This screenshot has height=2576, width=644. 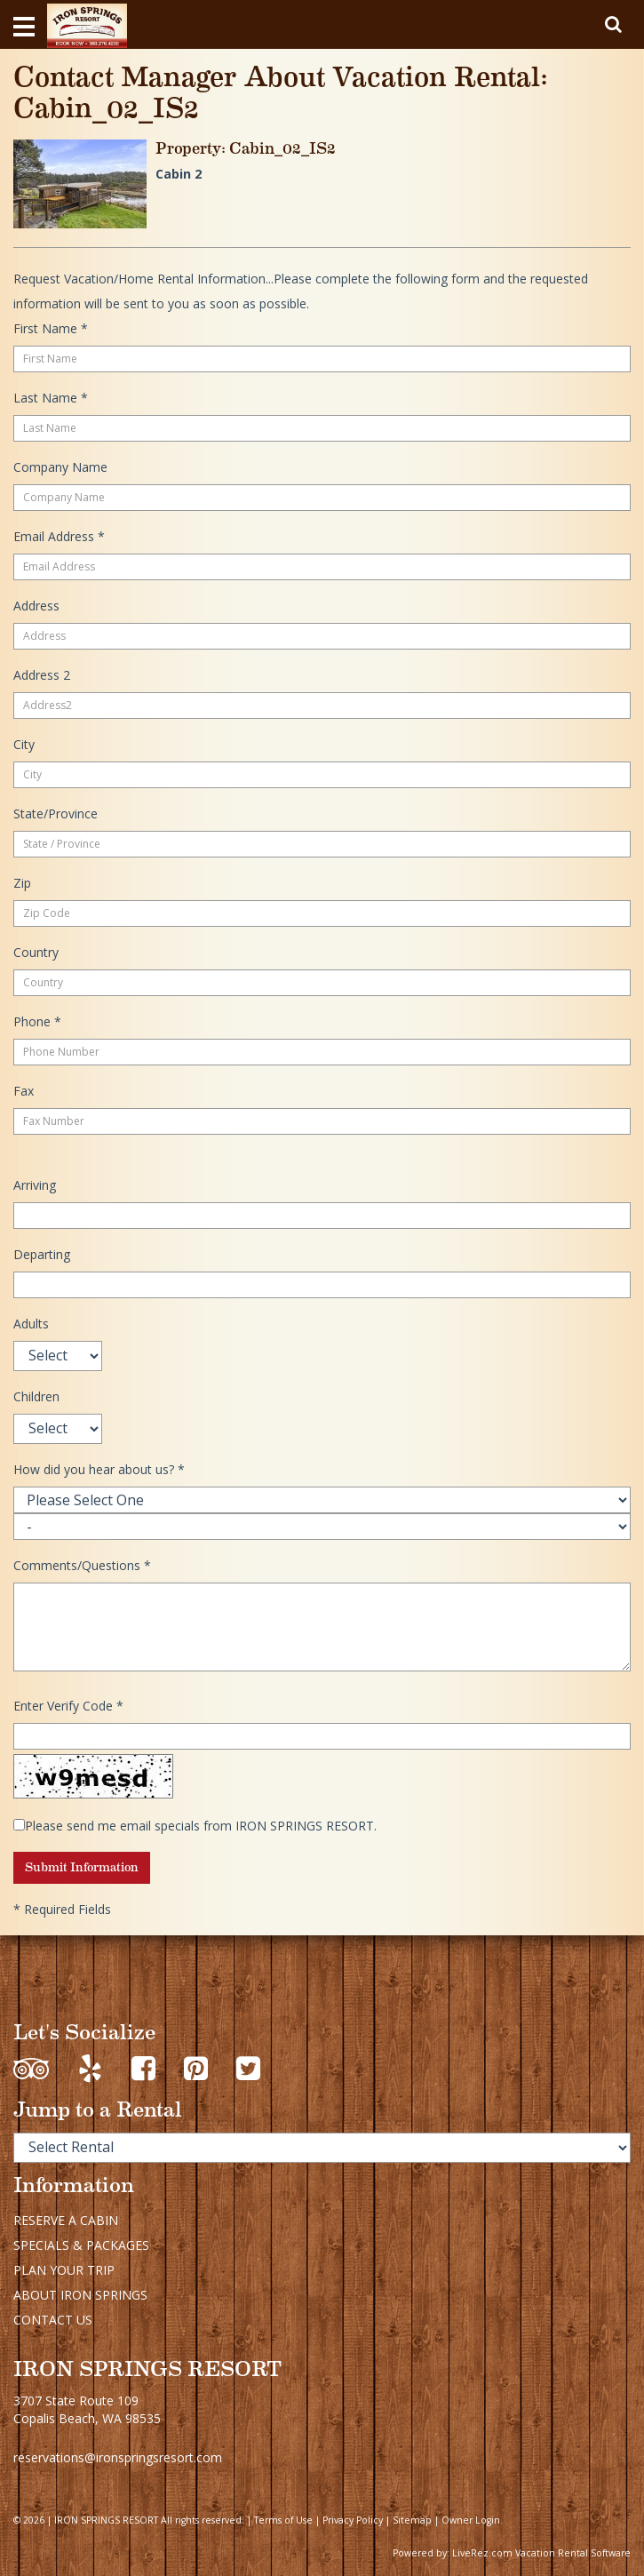 What do you see at coordinates (52, 2319) in the screenshot?
I see `CONTACT US` at bounding box center [52, 2319].